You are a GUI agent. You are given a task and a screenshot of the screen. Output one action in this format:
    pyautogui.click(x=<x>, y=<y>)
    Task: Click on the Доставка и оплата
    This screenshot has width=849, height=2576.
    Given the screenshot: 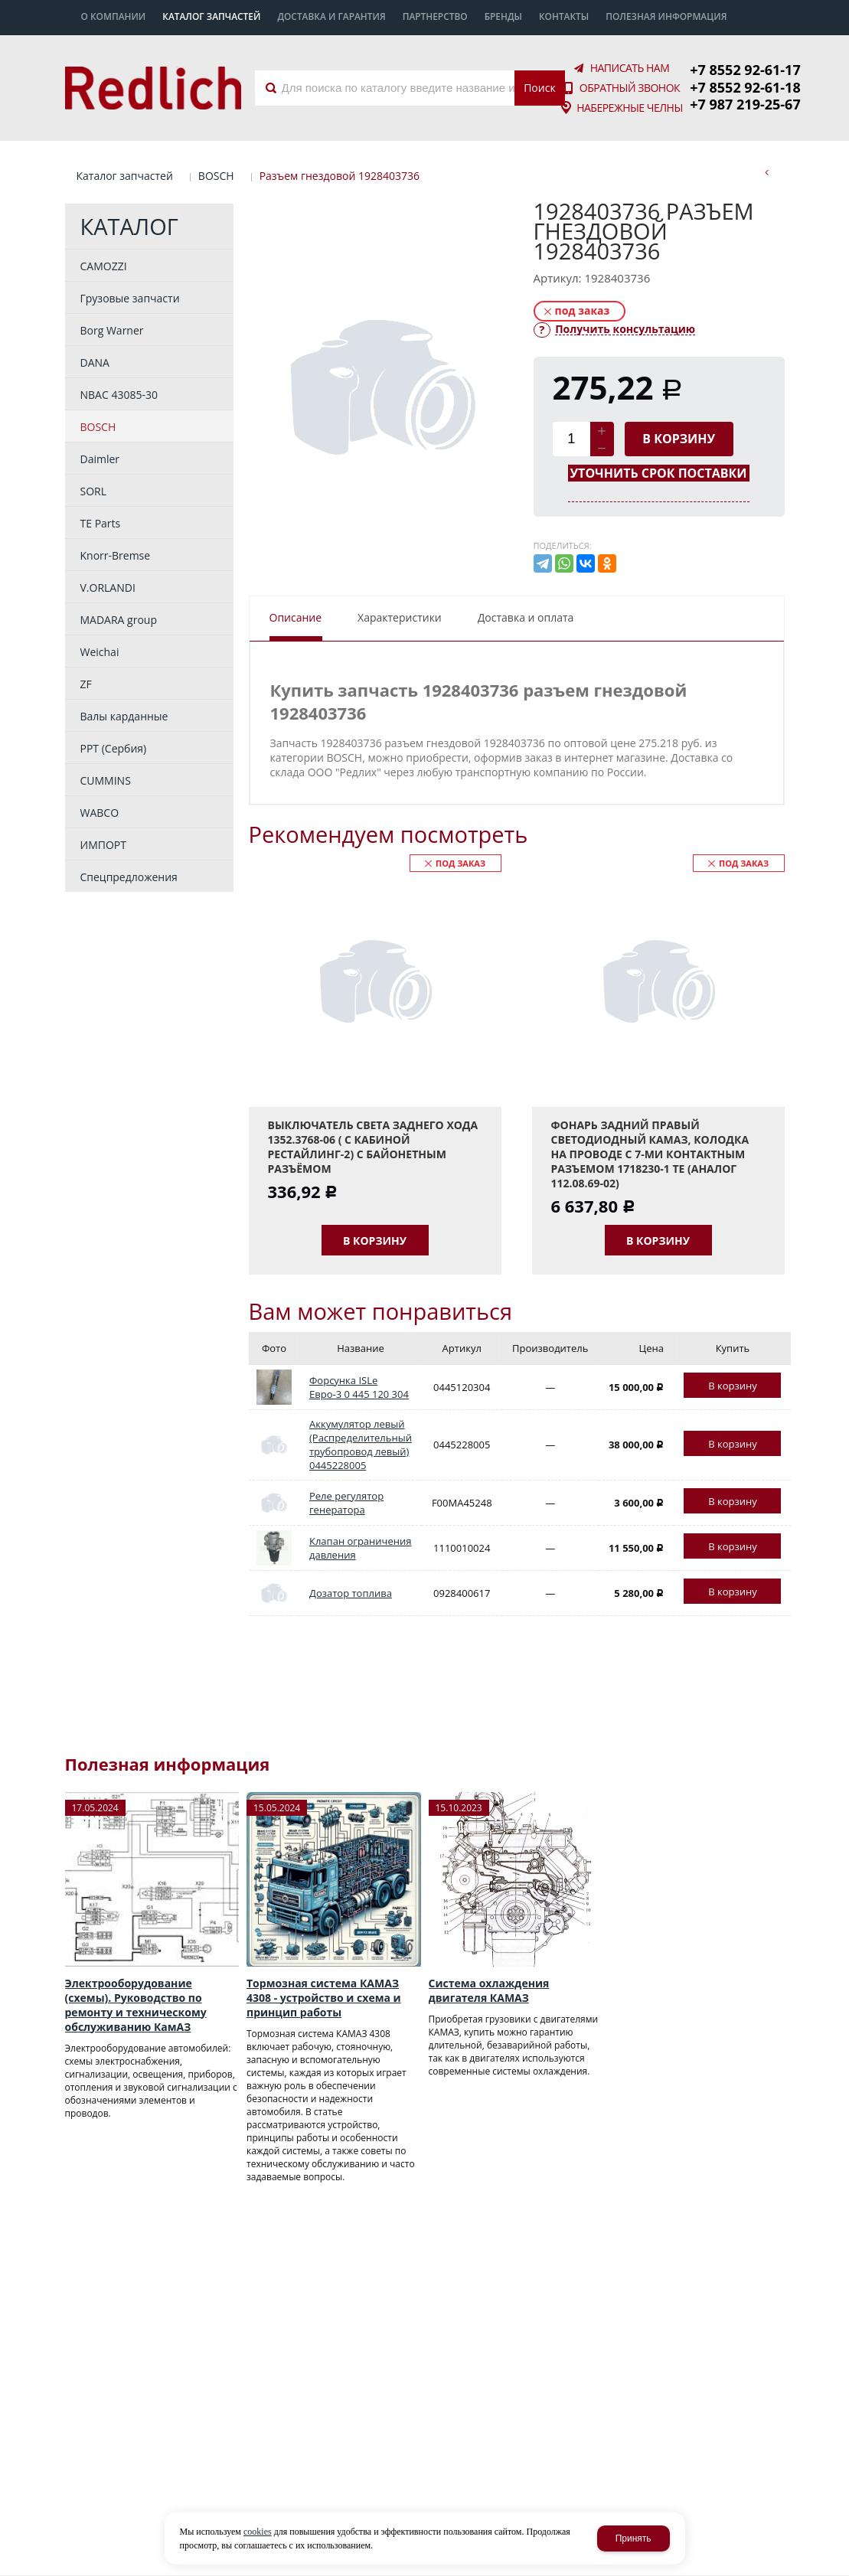 What is the action you would take?
    pyautogui.click(x=526, y=617)
    